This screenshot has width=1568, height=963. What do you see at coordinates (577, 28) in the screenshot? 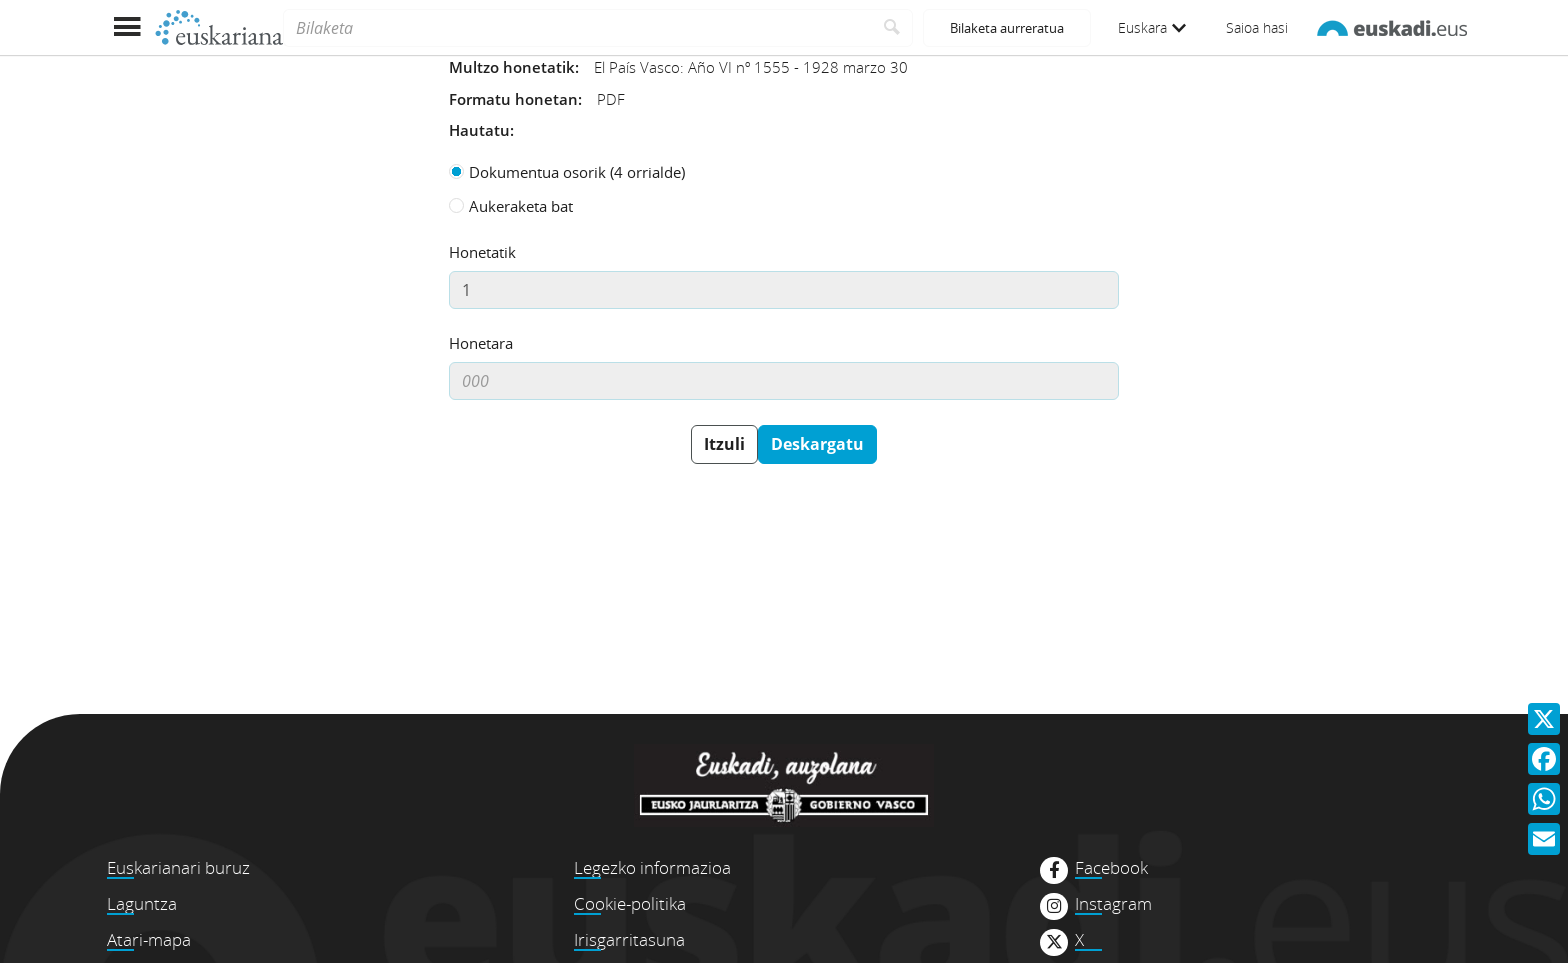
I see `[Bilaketa]` at bounding box center [577, 28].